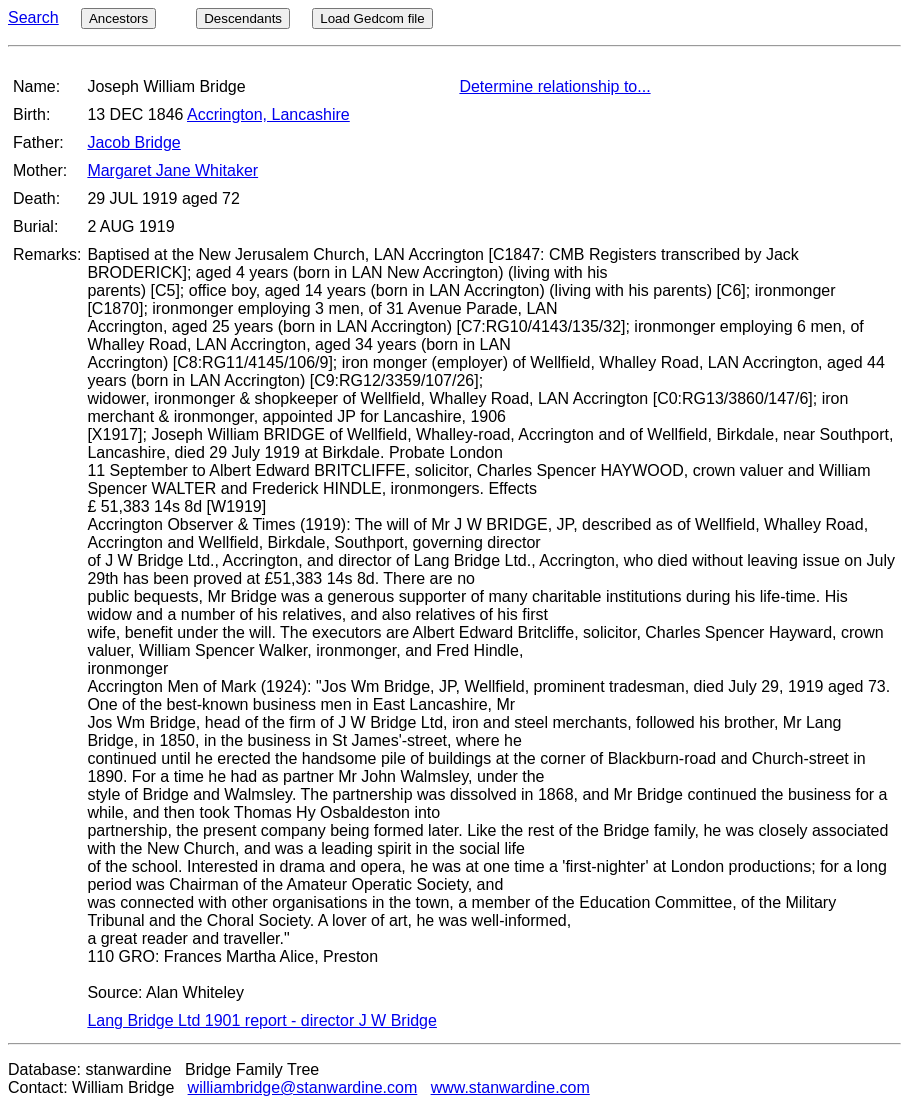 The width and height of the screenshot is (909, 1113). What do you see at coordinates (243, 18) in the screenshot?
I see `Descendants` at bounding box center [243, 18].